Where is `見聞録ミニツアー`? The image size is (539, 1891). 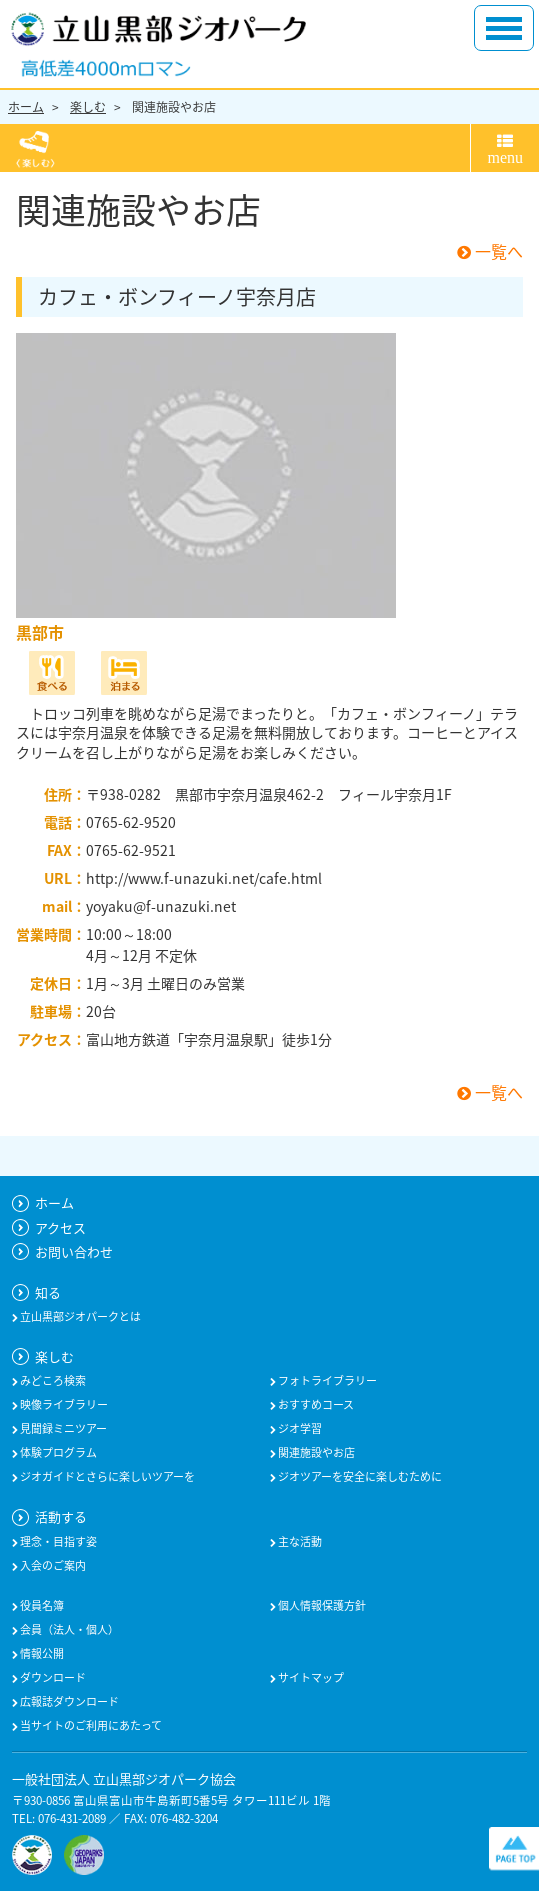
見聞録ミニツアー is located at coordinates (62, 1429).